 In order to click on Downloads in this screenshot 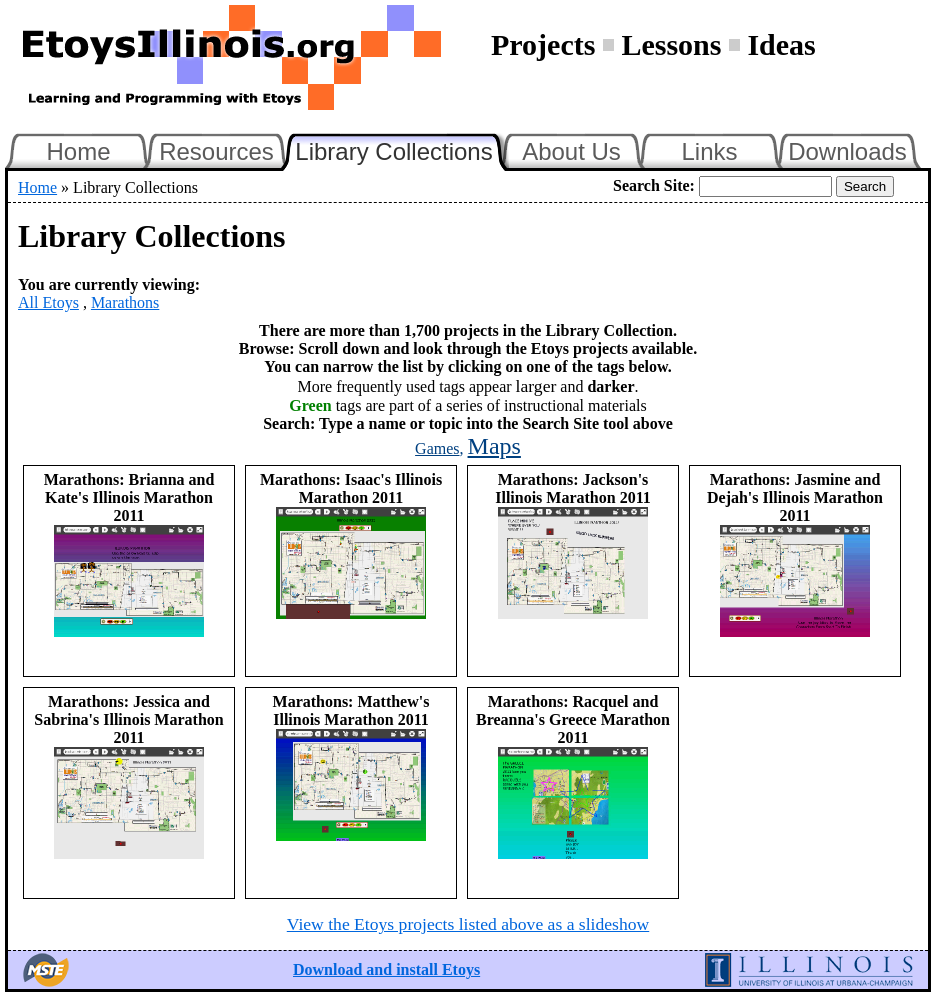, I will do `click(847, 151)`.